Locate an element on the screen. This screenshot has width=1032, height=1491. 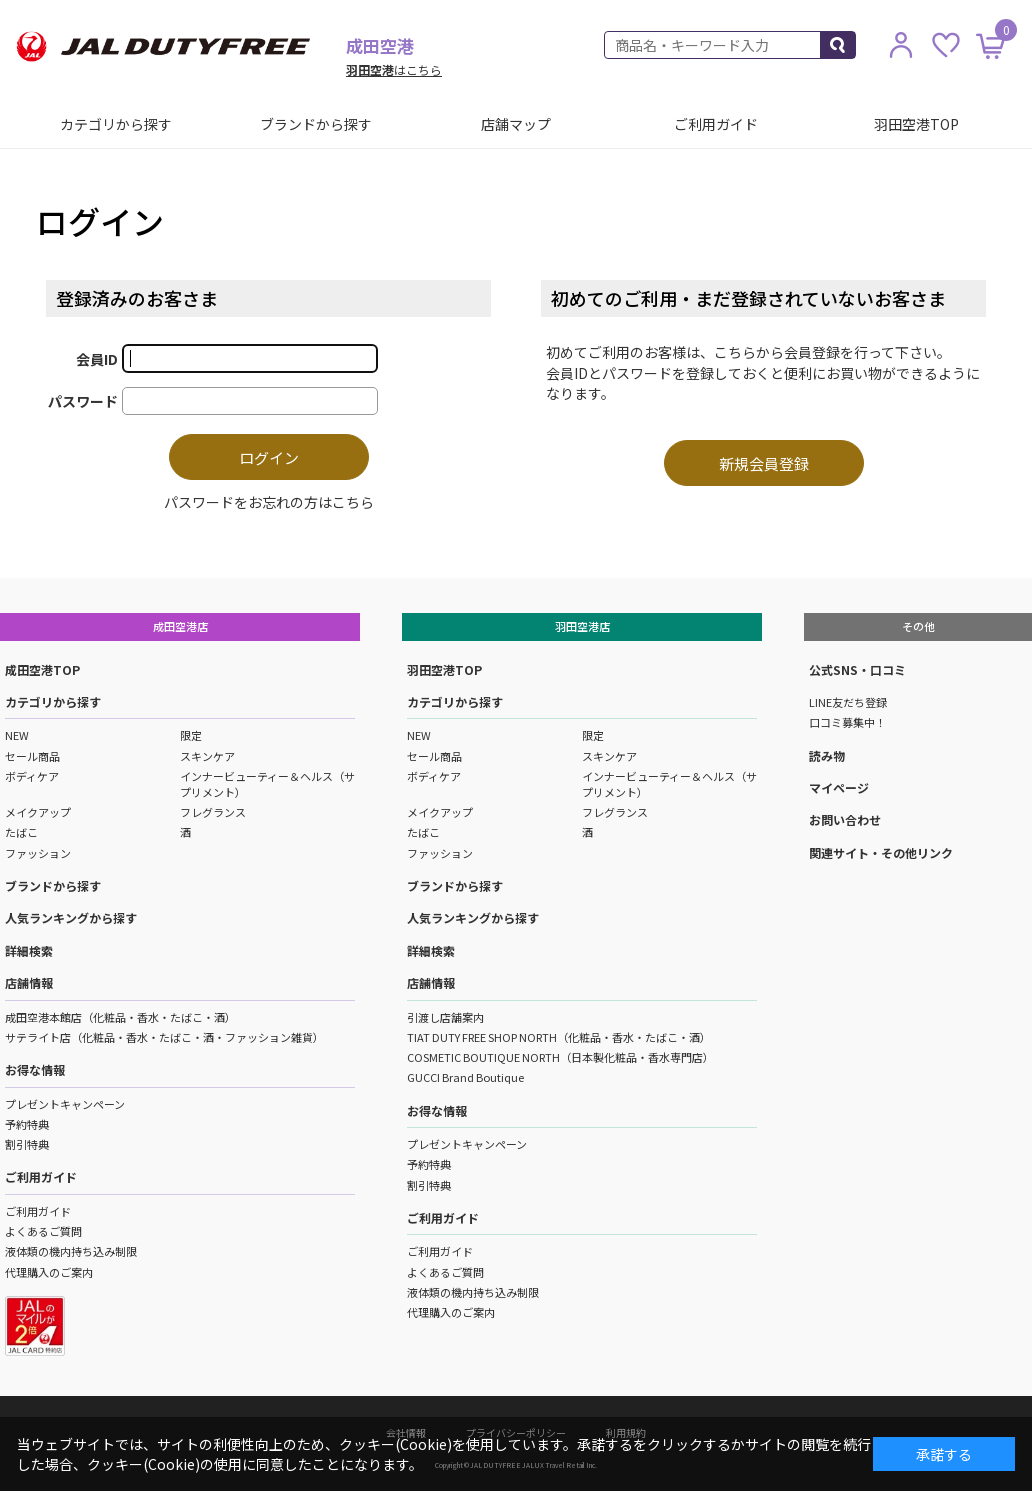
予約特典 is located at coordinates (27, 1124).